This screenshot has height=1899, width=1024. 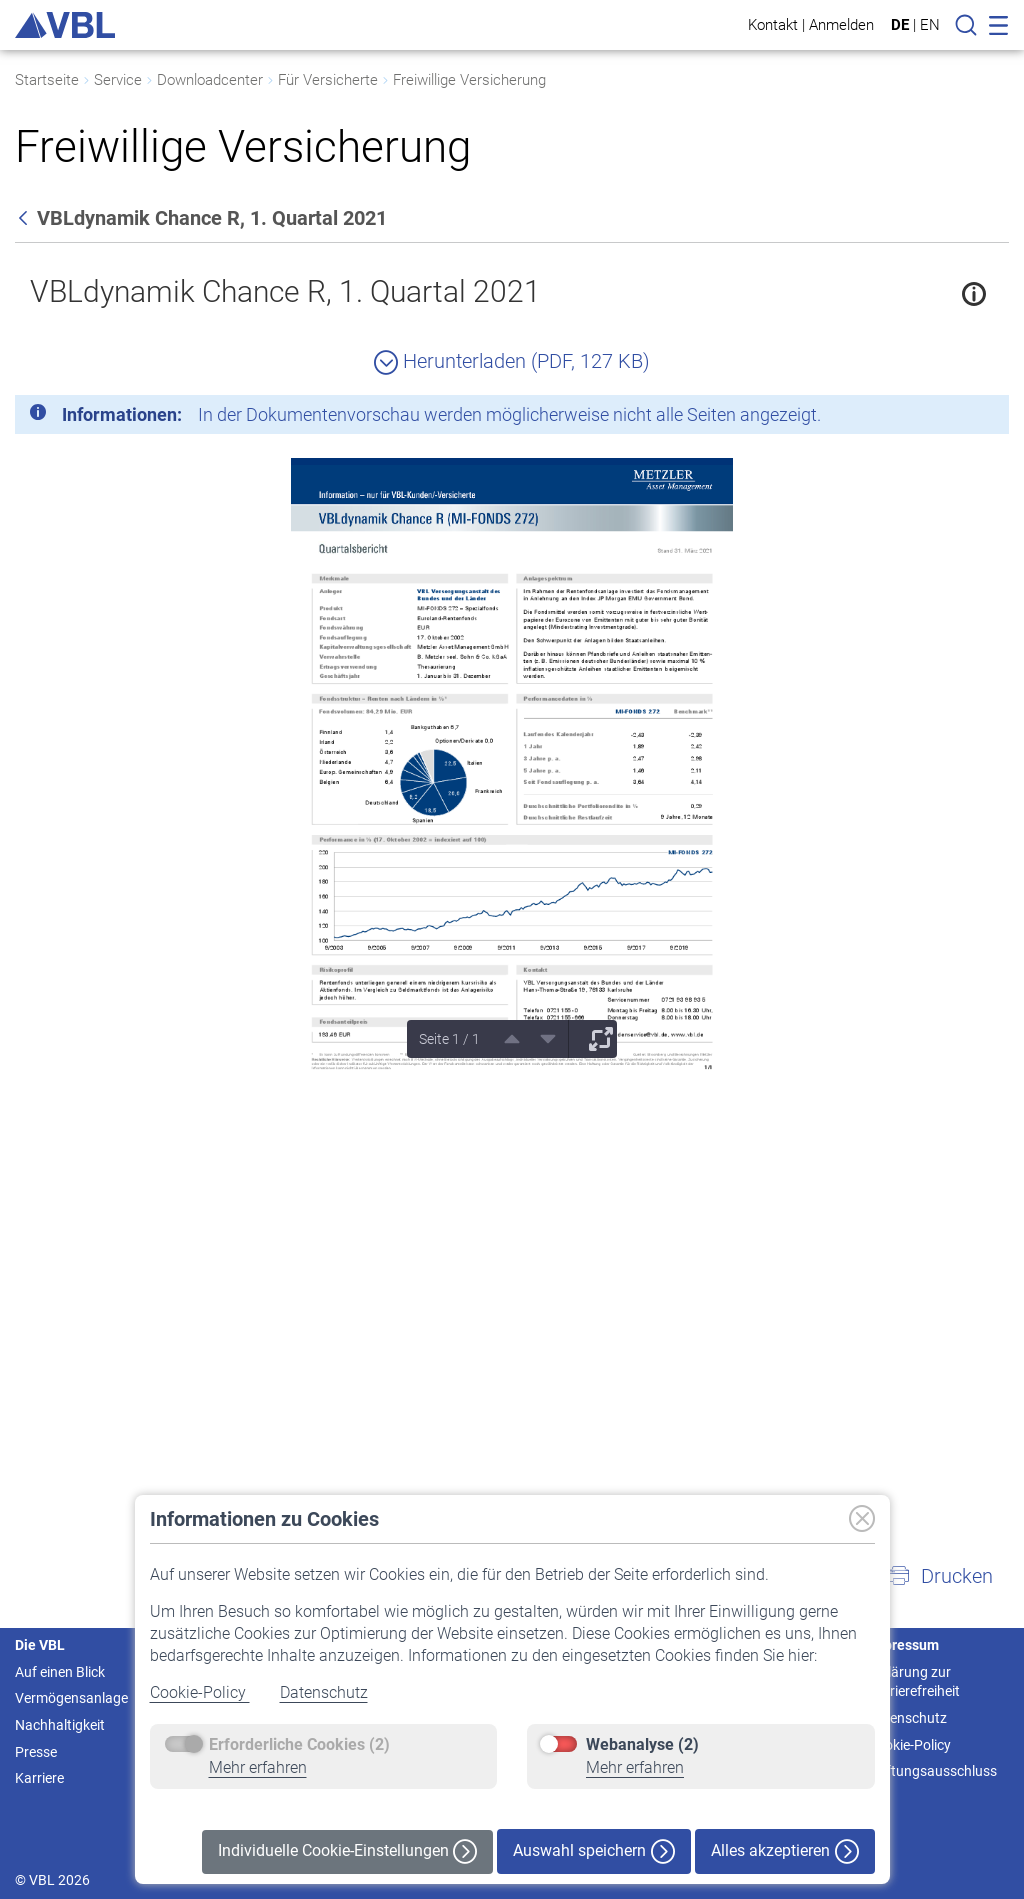 What do you see at coordinates (118, 80) in the screenshot?
I see `Service` at bounding box center [118, 80].